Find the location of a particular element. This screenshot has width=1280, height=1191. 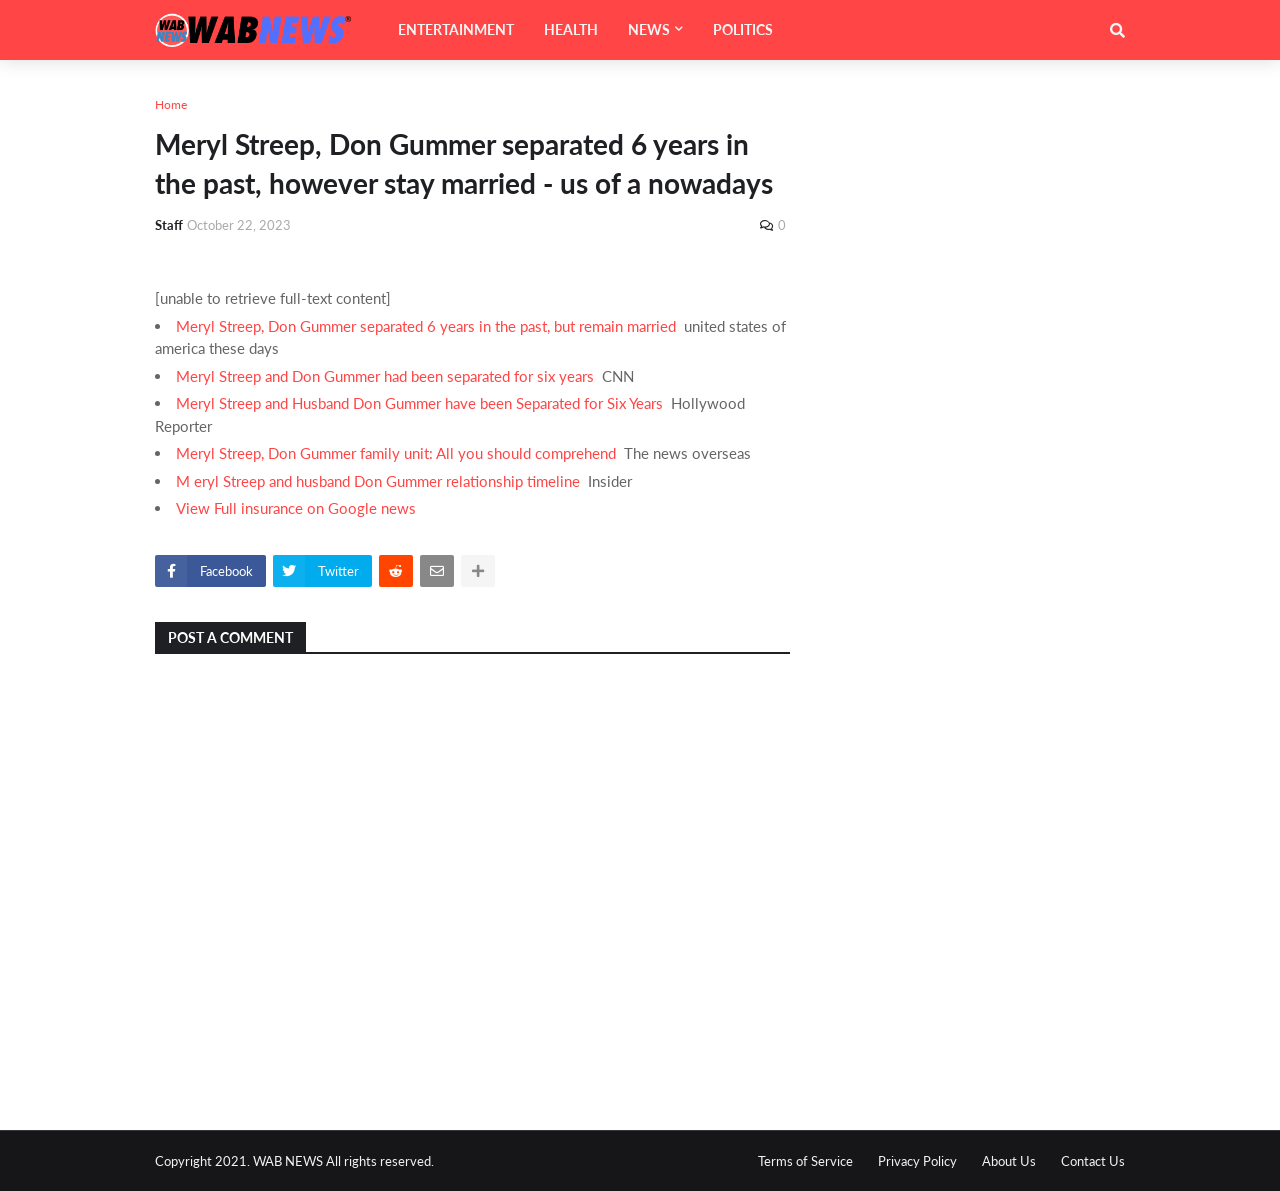

Privacy Policy is located at coordinates (917, 1161).